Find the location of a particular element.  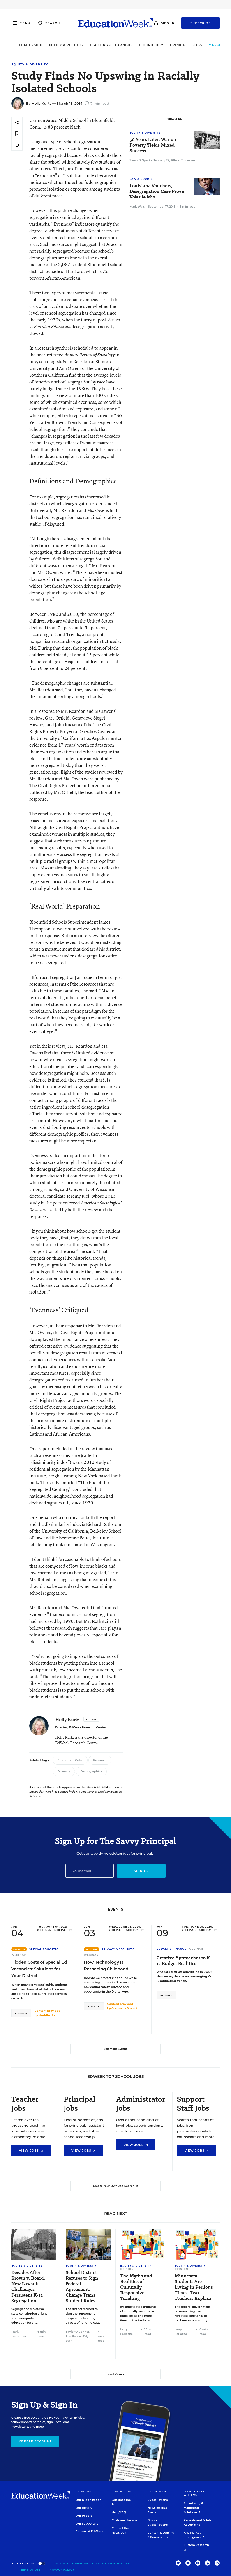

EdWeek Research Center is located at coordinates (87, 1727).